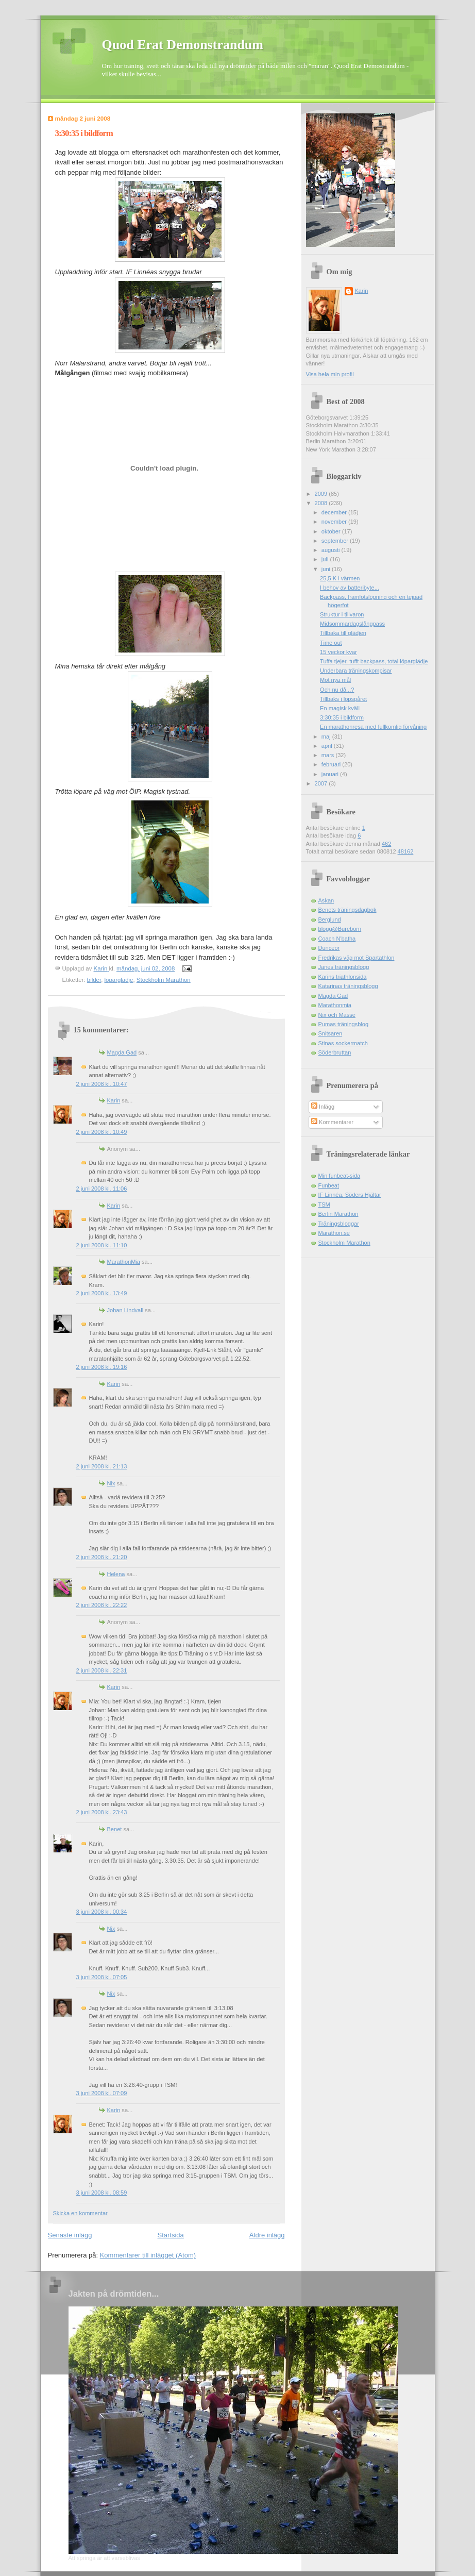 The width and height of the screenshot is (475, 2576). I want to click on Marathonmia, so click(334, 1005).